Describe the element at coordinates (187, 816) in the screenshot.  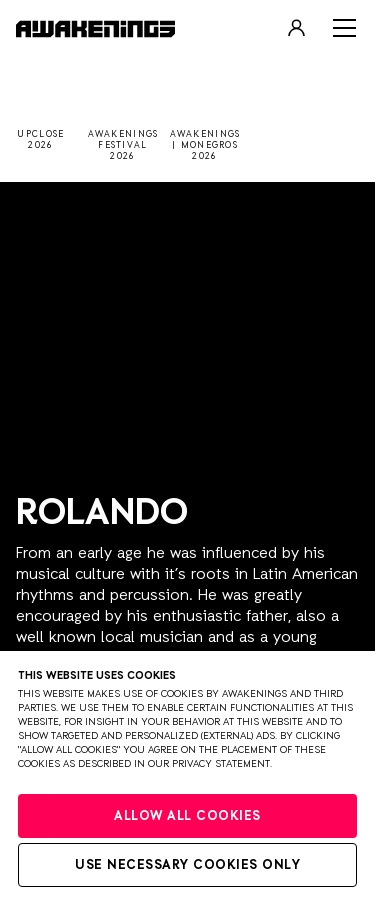
I see `Allow all cookies` at that location.